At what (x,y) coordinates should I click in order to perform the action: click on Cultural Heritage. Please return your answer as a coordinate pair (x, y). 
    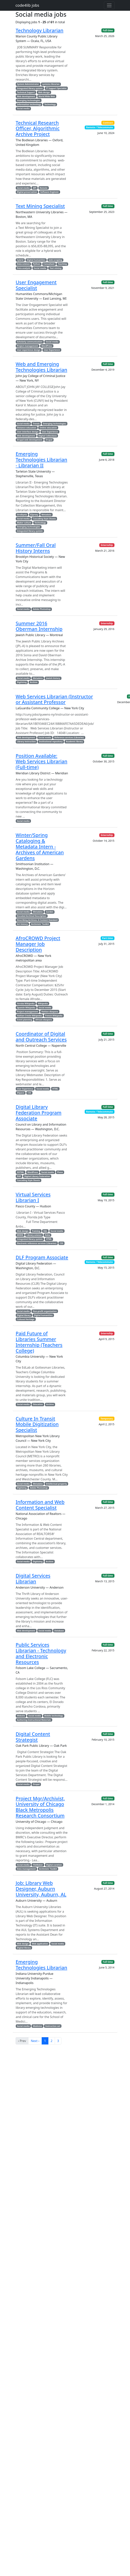
    Looking at the image, I should click on (25, 1319).